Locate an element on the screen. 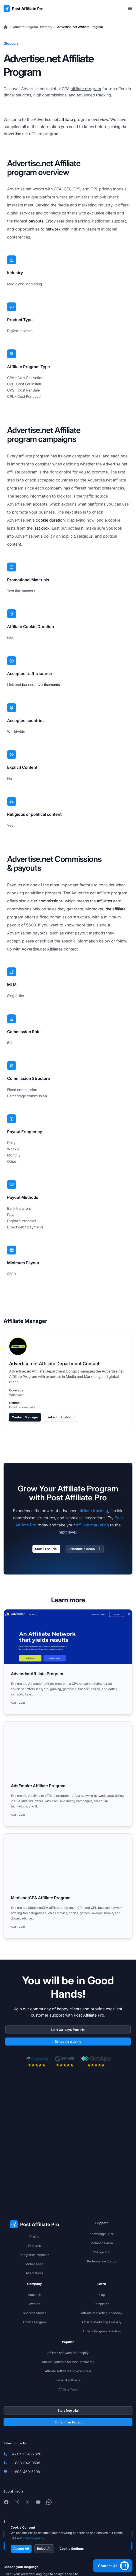 The width and height of the screenshot is (136, 2576). Member's Area is located at coordinates (101, 2188).